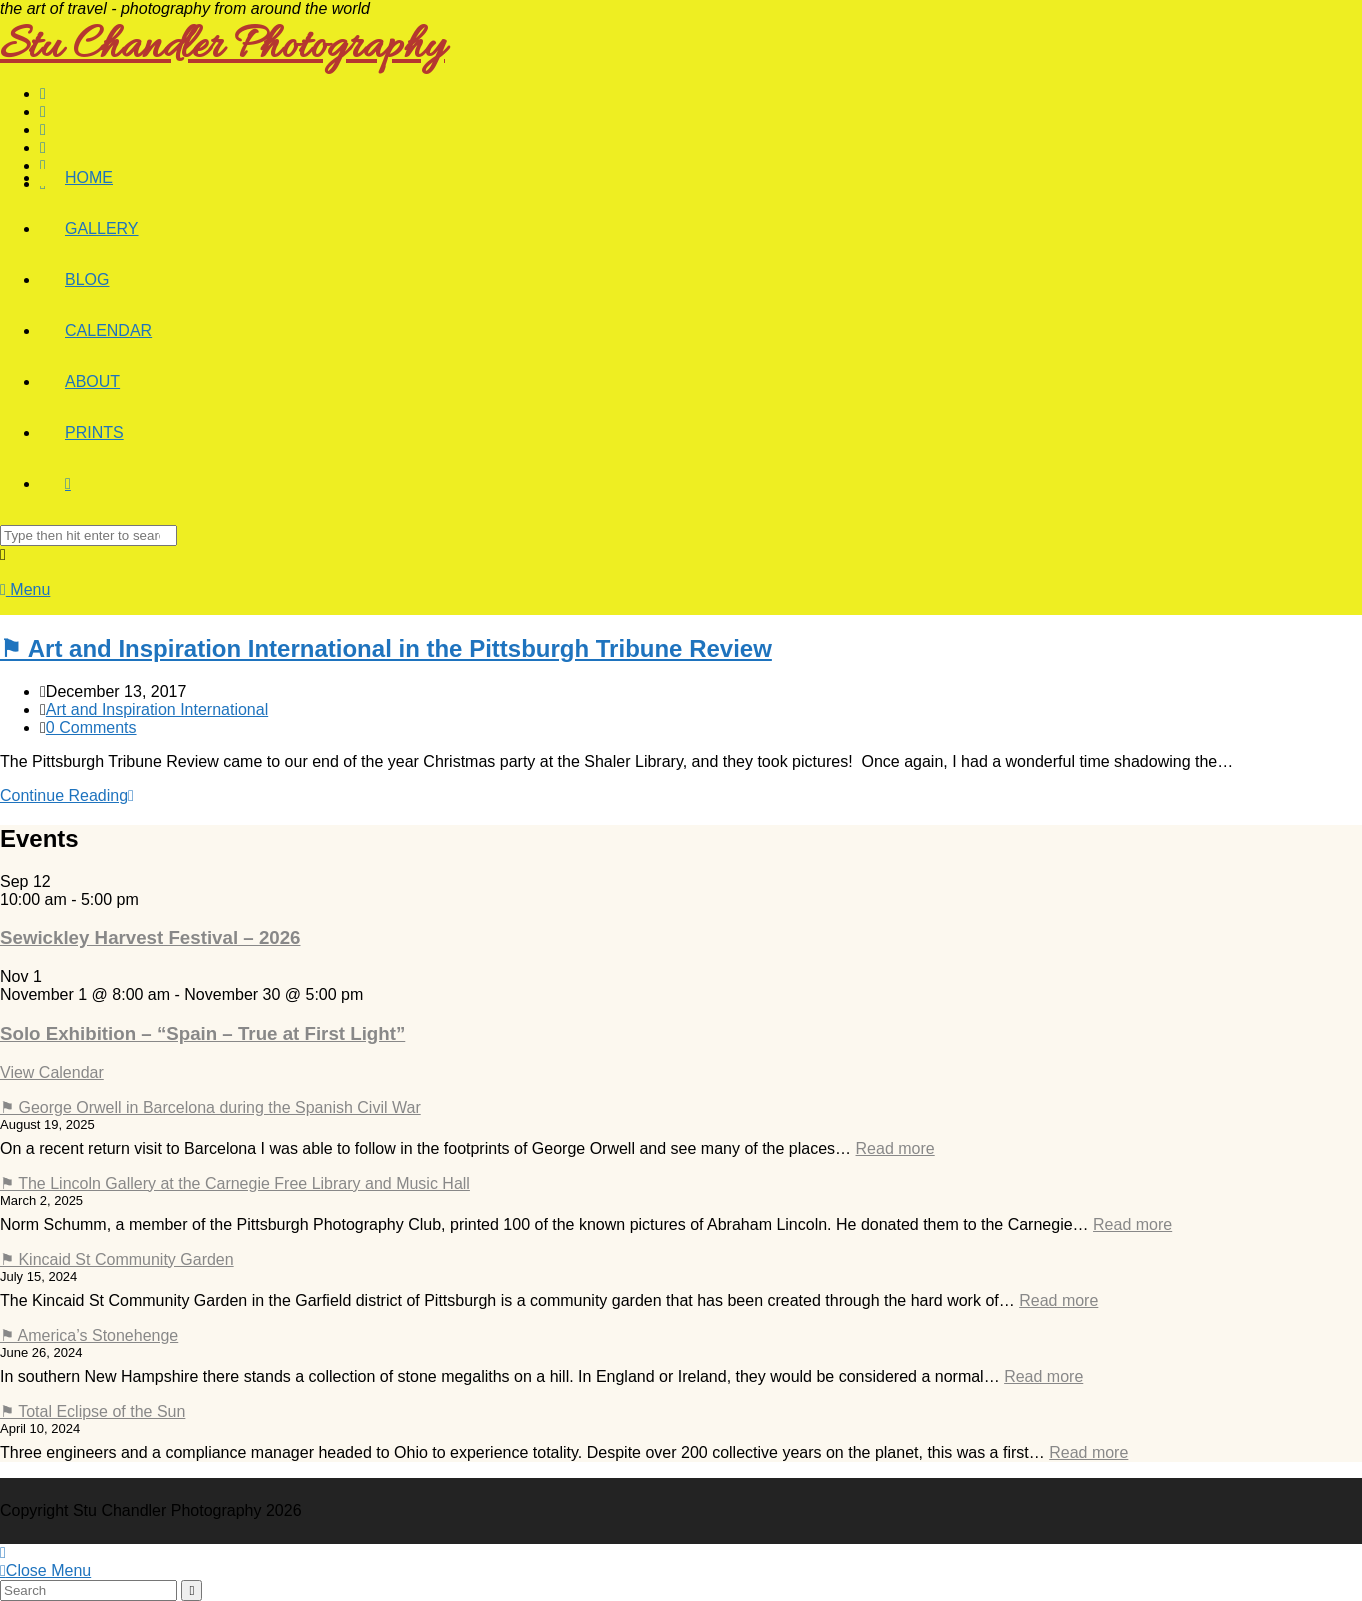 The width and height of the screenshot is (1362, 1601). Describe the element at coordinates (222, 48) in the screenshot. I see `Stu Chandler Photography` at that location.